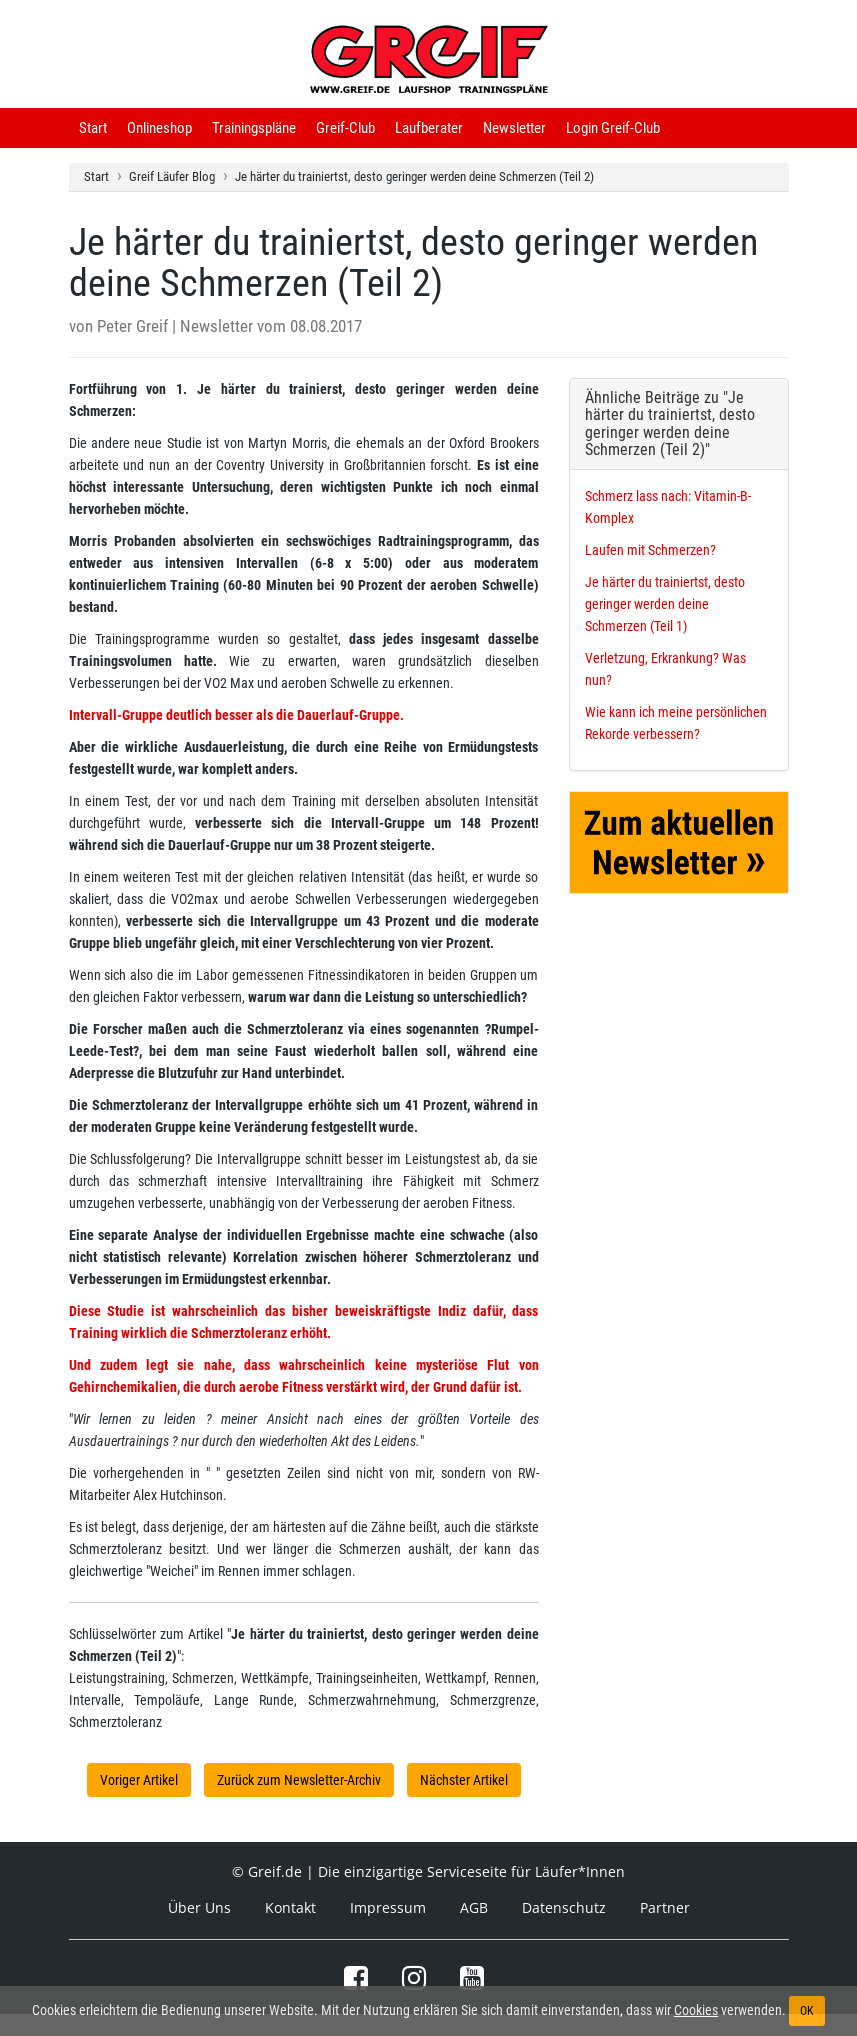  Describe the element at coordinates (159, 128) in the screenshot. I see `Onlineshop` at that location.